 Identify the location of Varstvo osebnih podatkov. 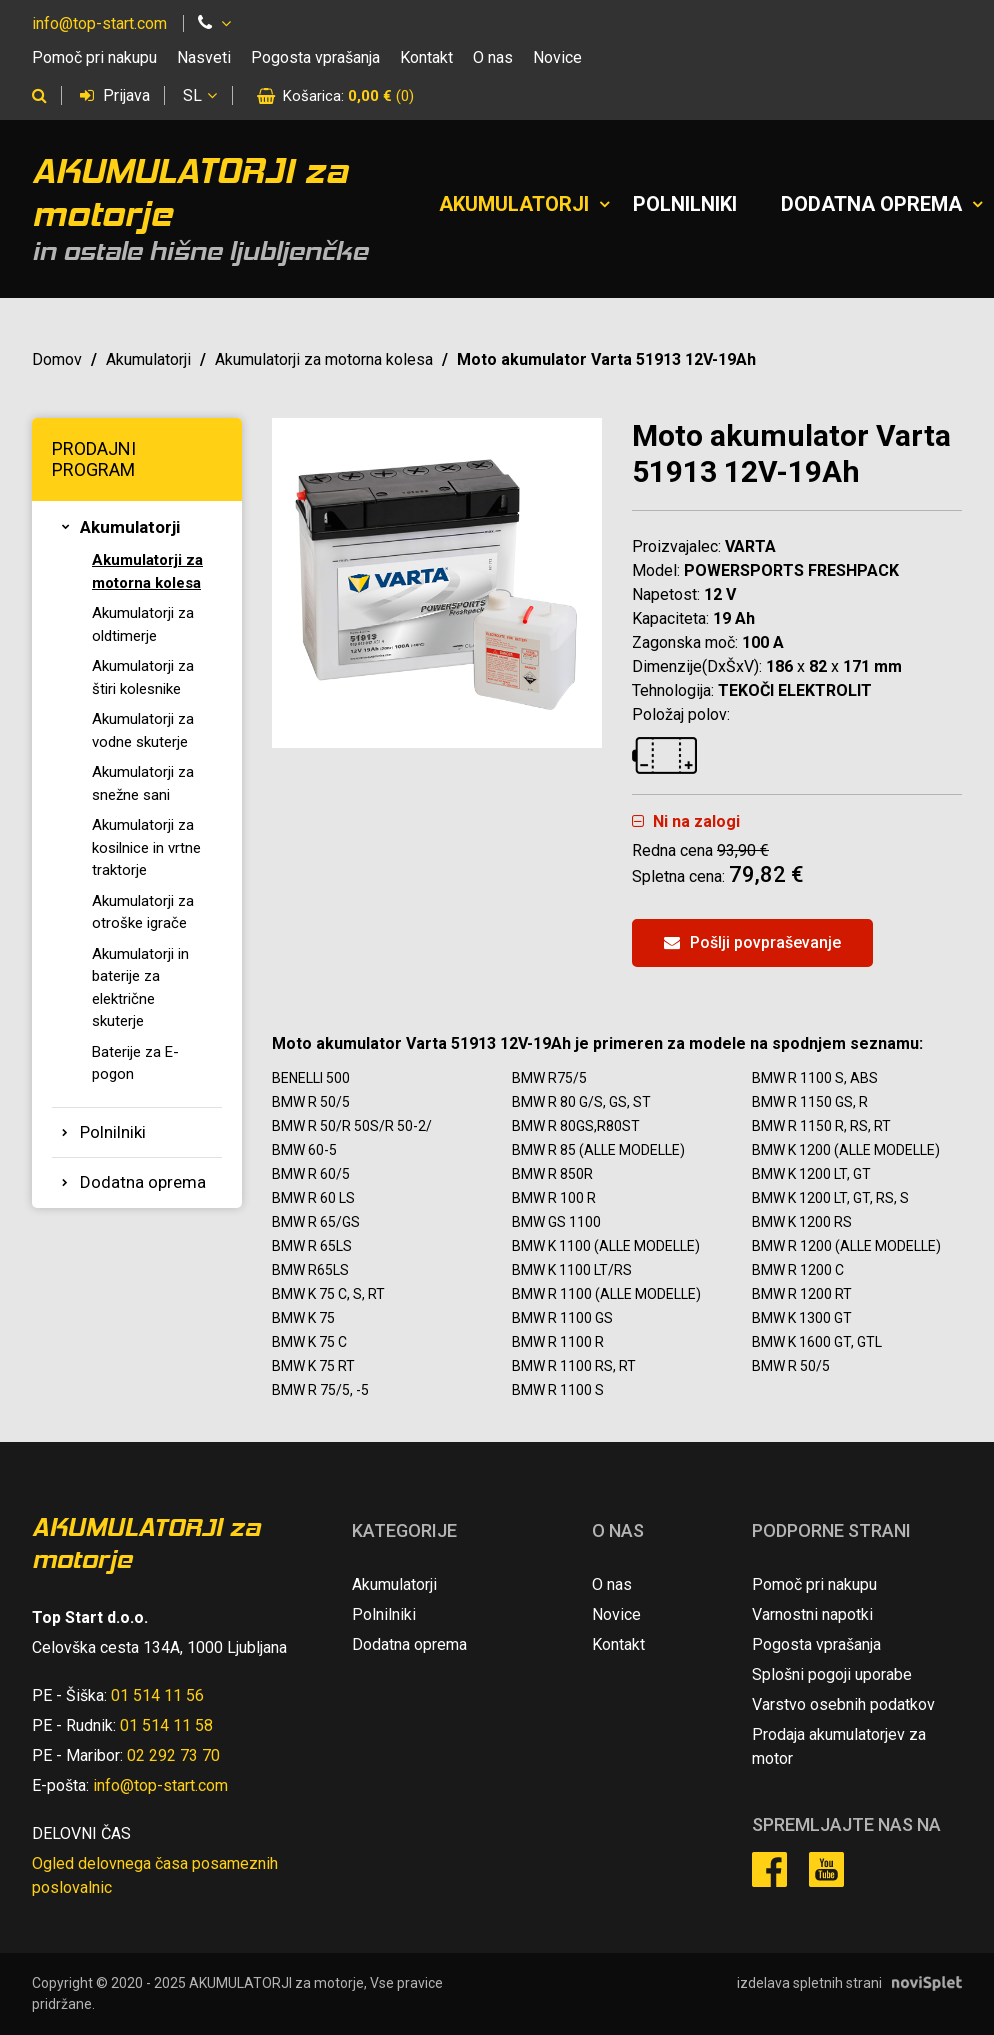
(843, 1704).